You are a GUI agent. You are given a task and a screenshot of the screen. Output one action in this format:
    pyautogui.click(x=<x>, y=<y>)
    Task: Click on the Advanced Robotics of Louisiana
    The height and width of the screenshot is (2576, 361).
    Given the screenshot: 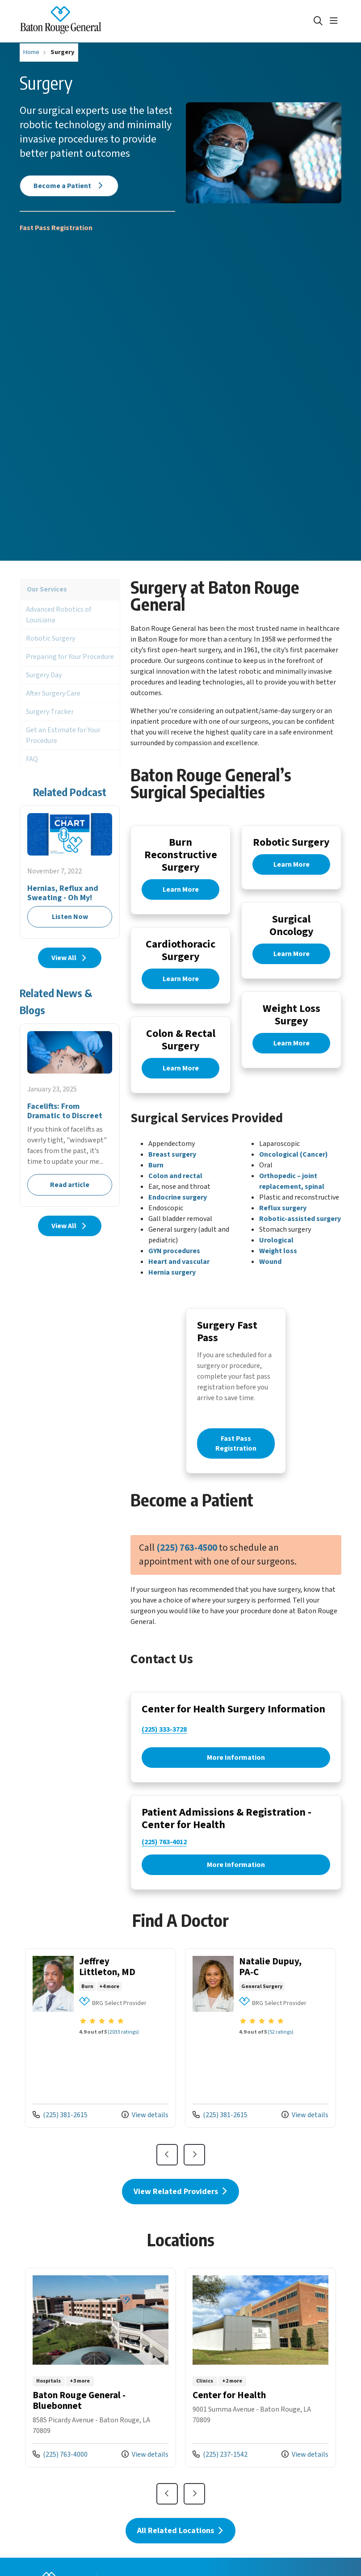 What is the action you would take?
    pyautogui.click(x=58, y=614)
    